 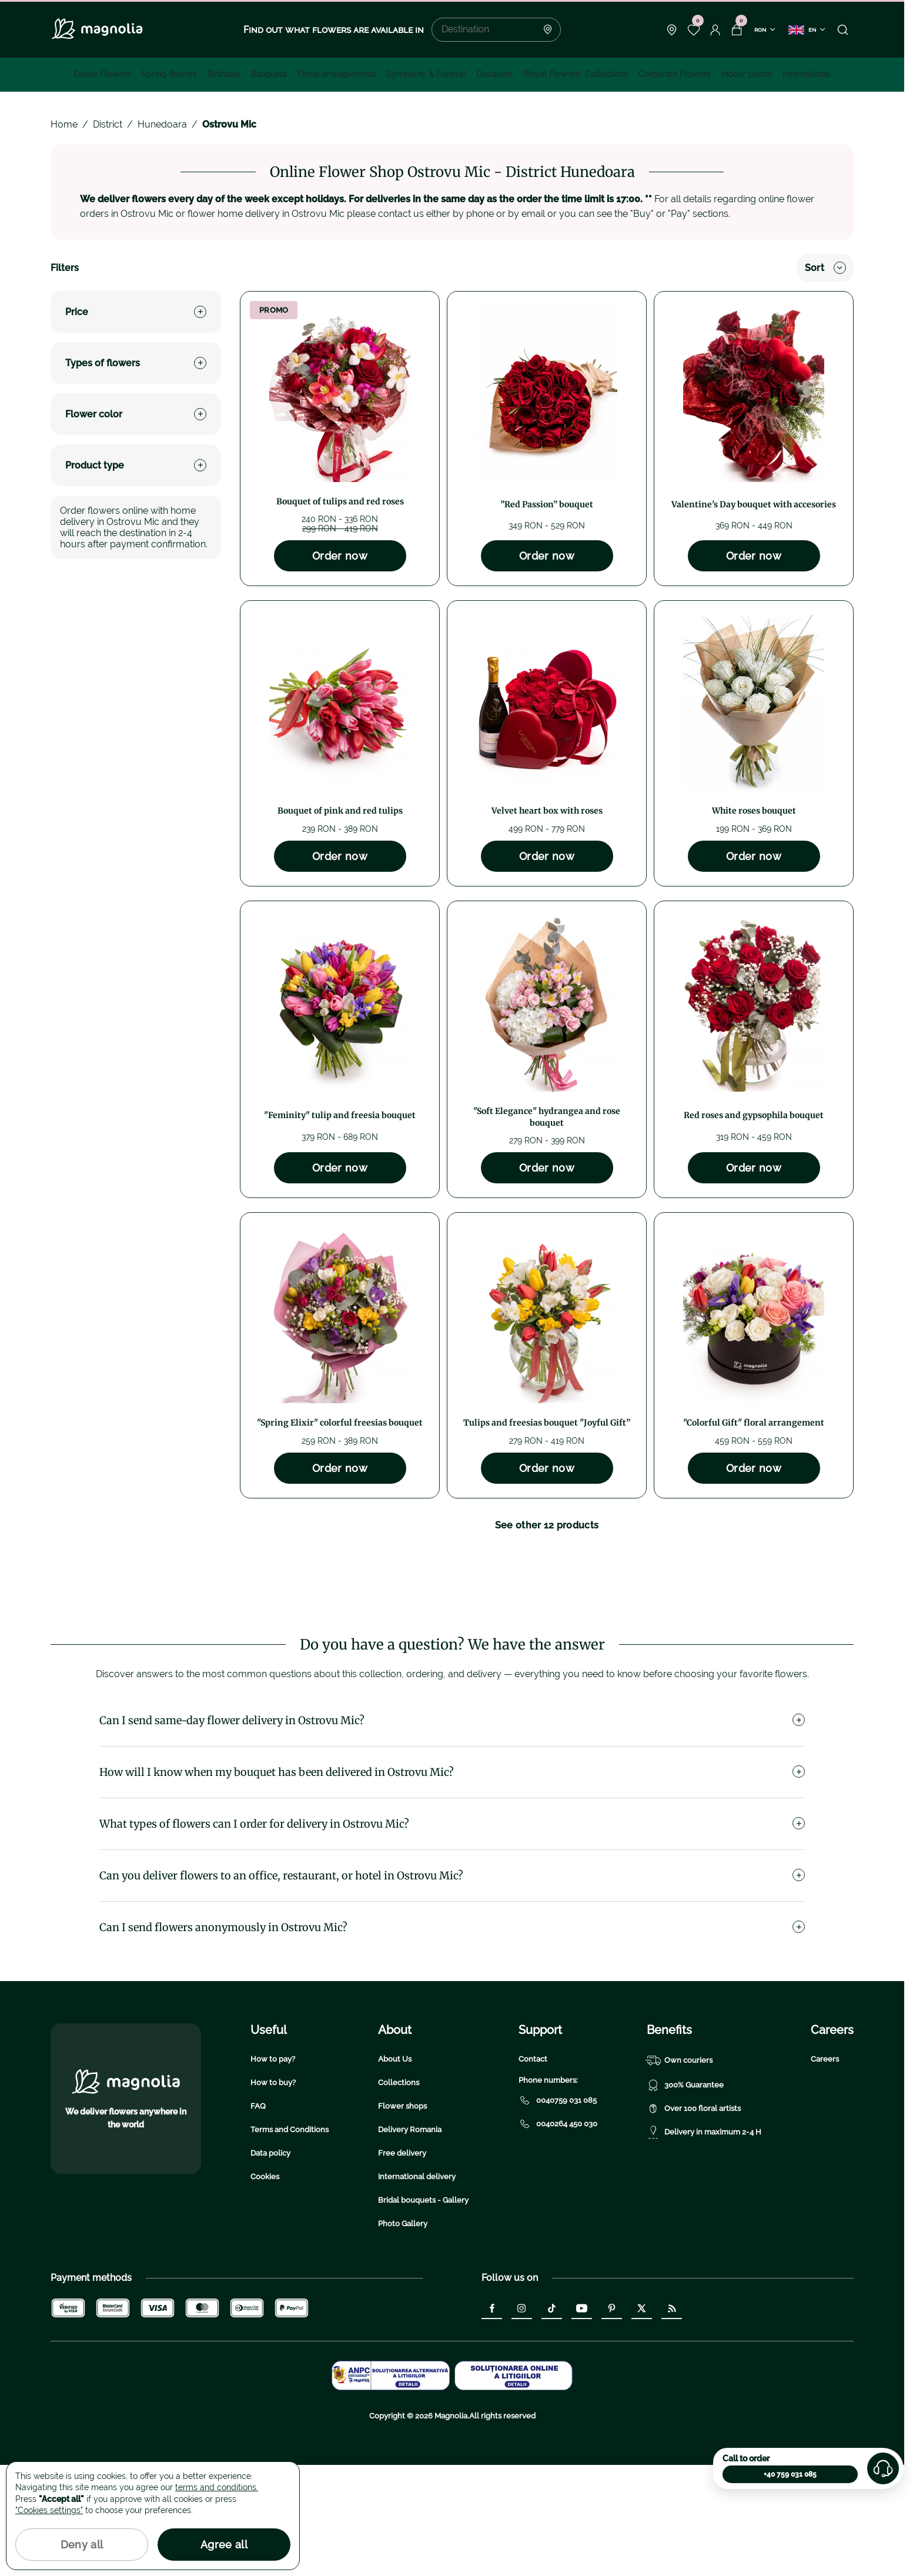 I want to click on Delivery in maximum 2-4 H, so click(x=704, y=2243).